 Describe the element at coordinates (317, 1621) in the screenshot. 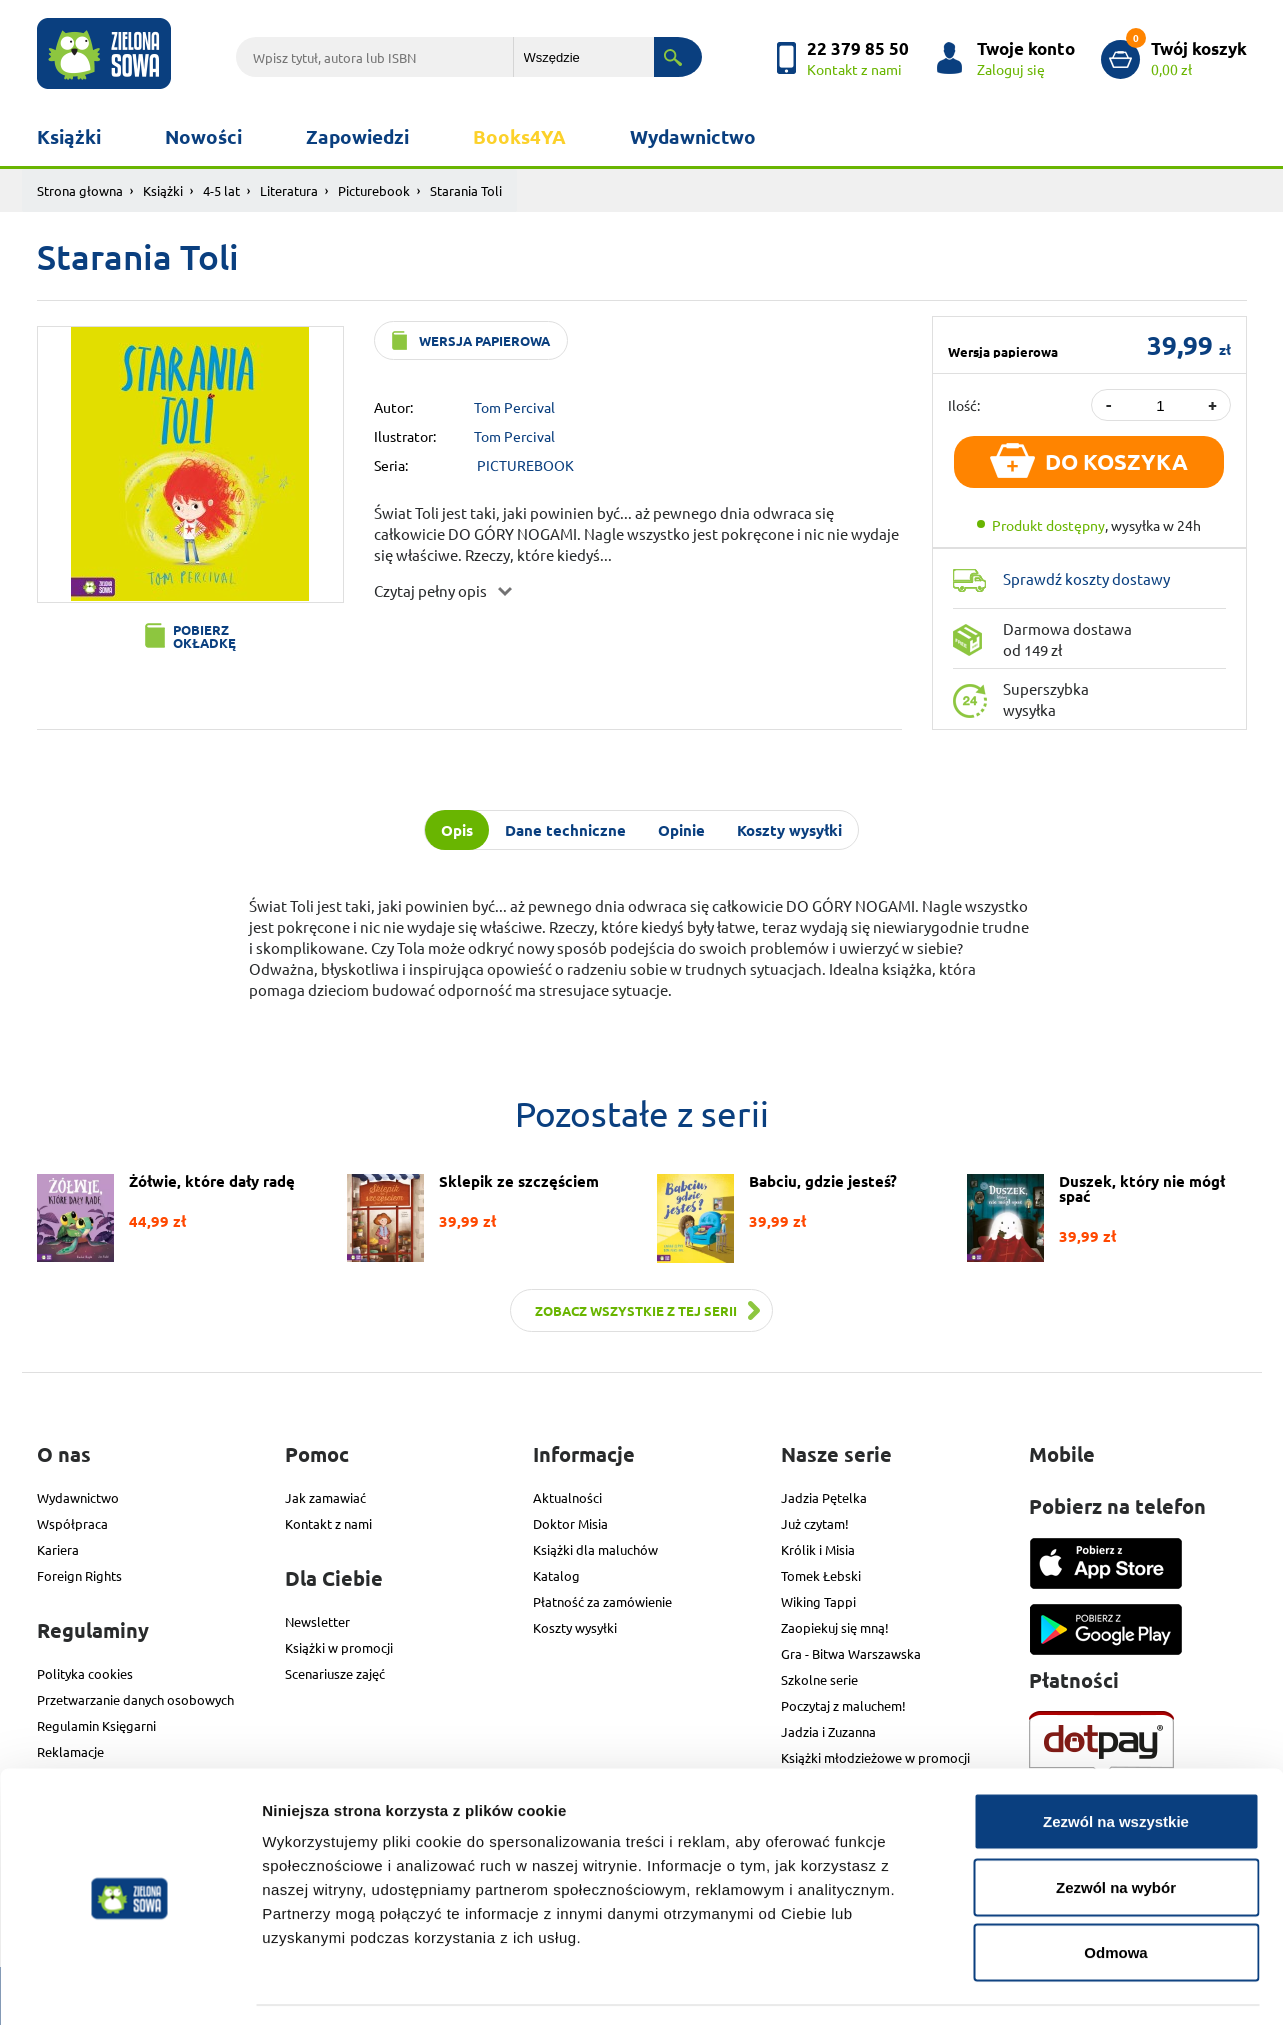

I see `Newsletter` at that location.